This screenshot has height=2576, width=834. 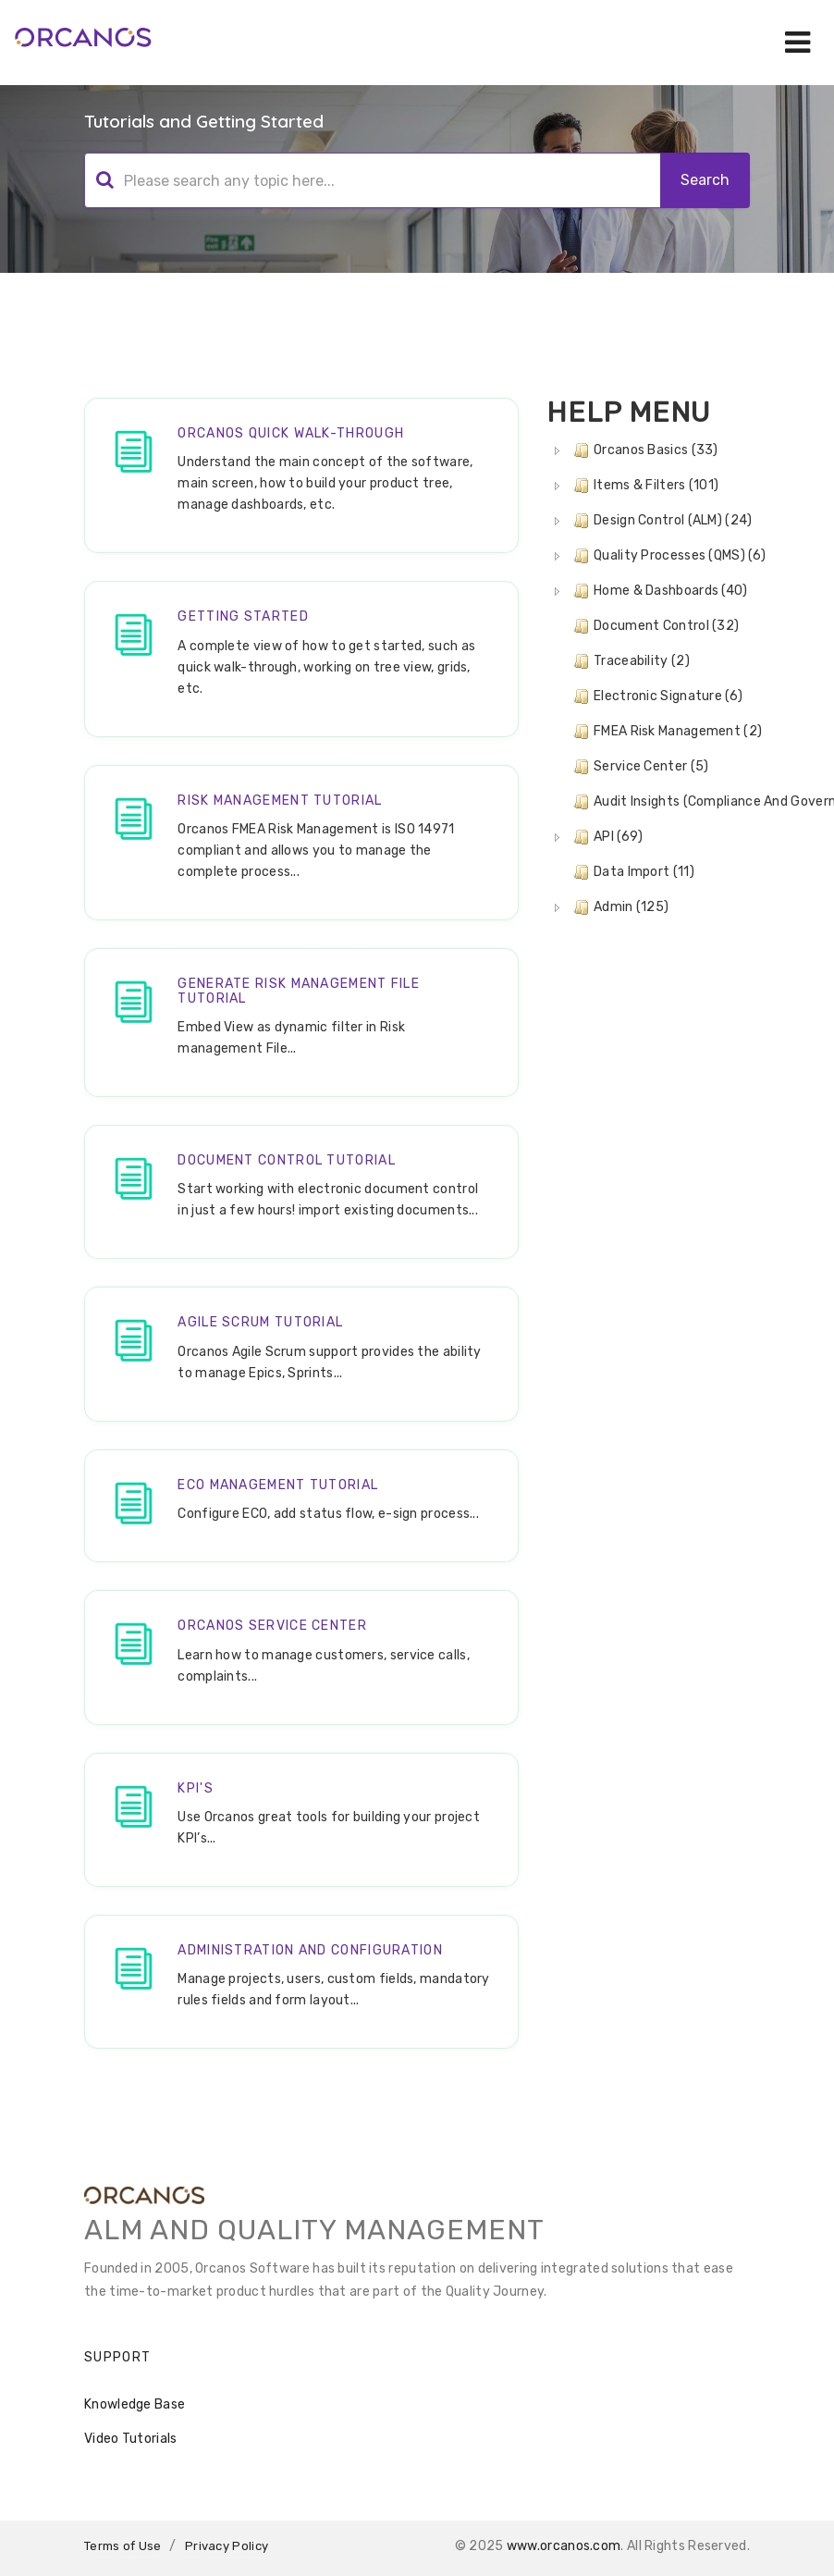 What do you see at coordinates (644, 486) in the screenshot?
I see `Items & Filters (101) [treeitem]` at bounding box center [644, 486].